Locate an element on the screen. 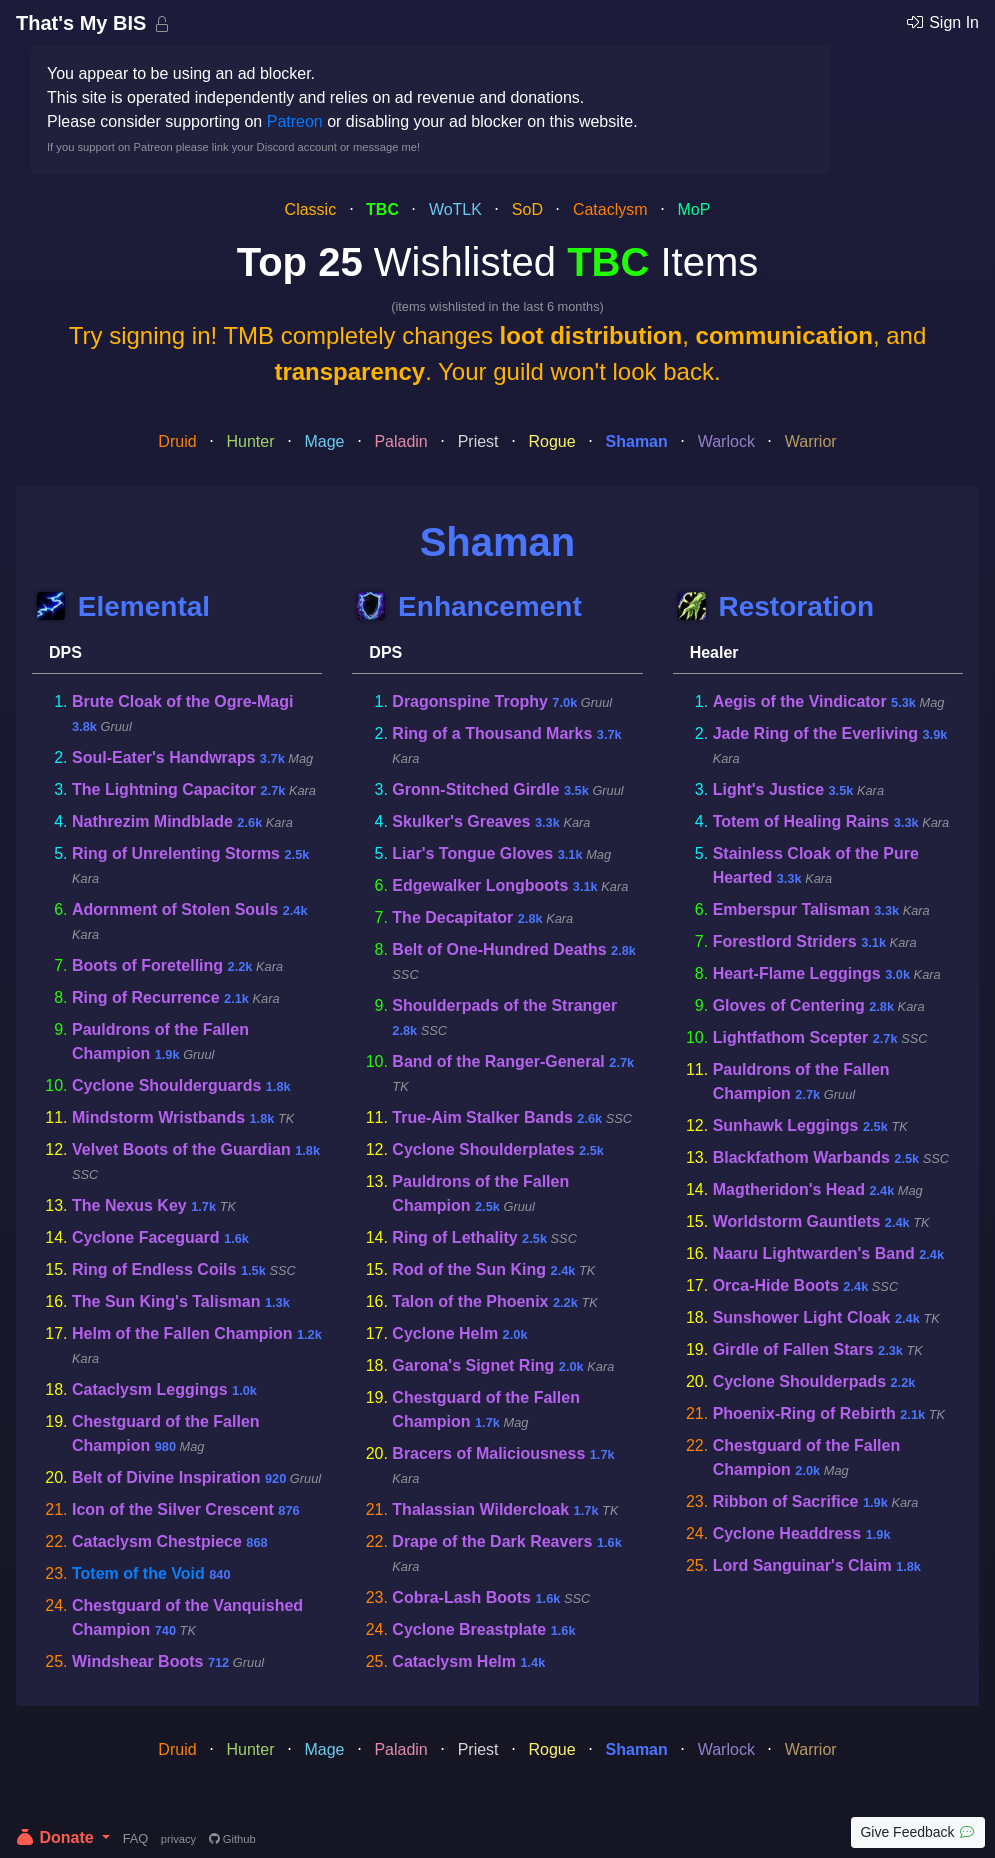  Ring of Recurrence is located at coordinates (146, 997).